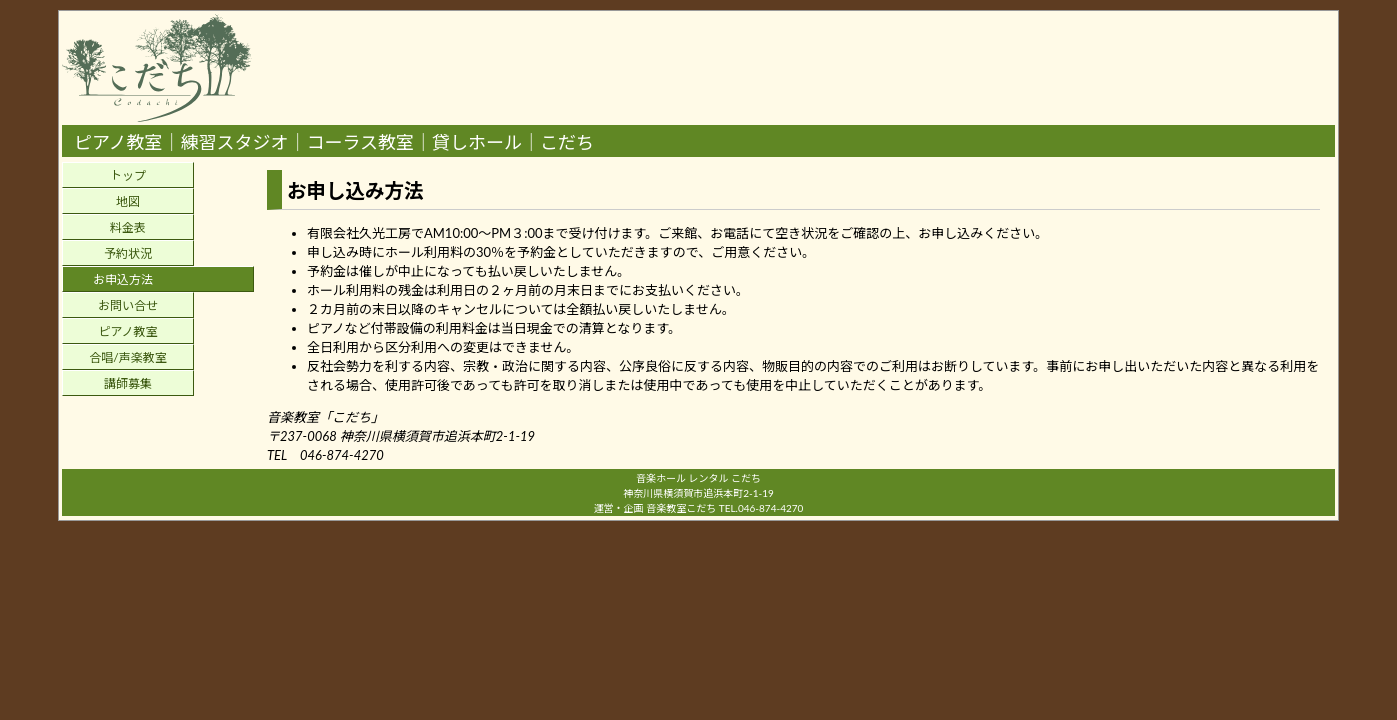  Describe the element at coordinates (128, 175) in the screenshot. I see `トップ` at that location.